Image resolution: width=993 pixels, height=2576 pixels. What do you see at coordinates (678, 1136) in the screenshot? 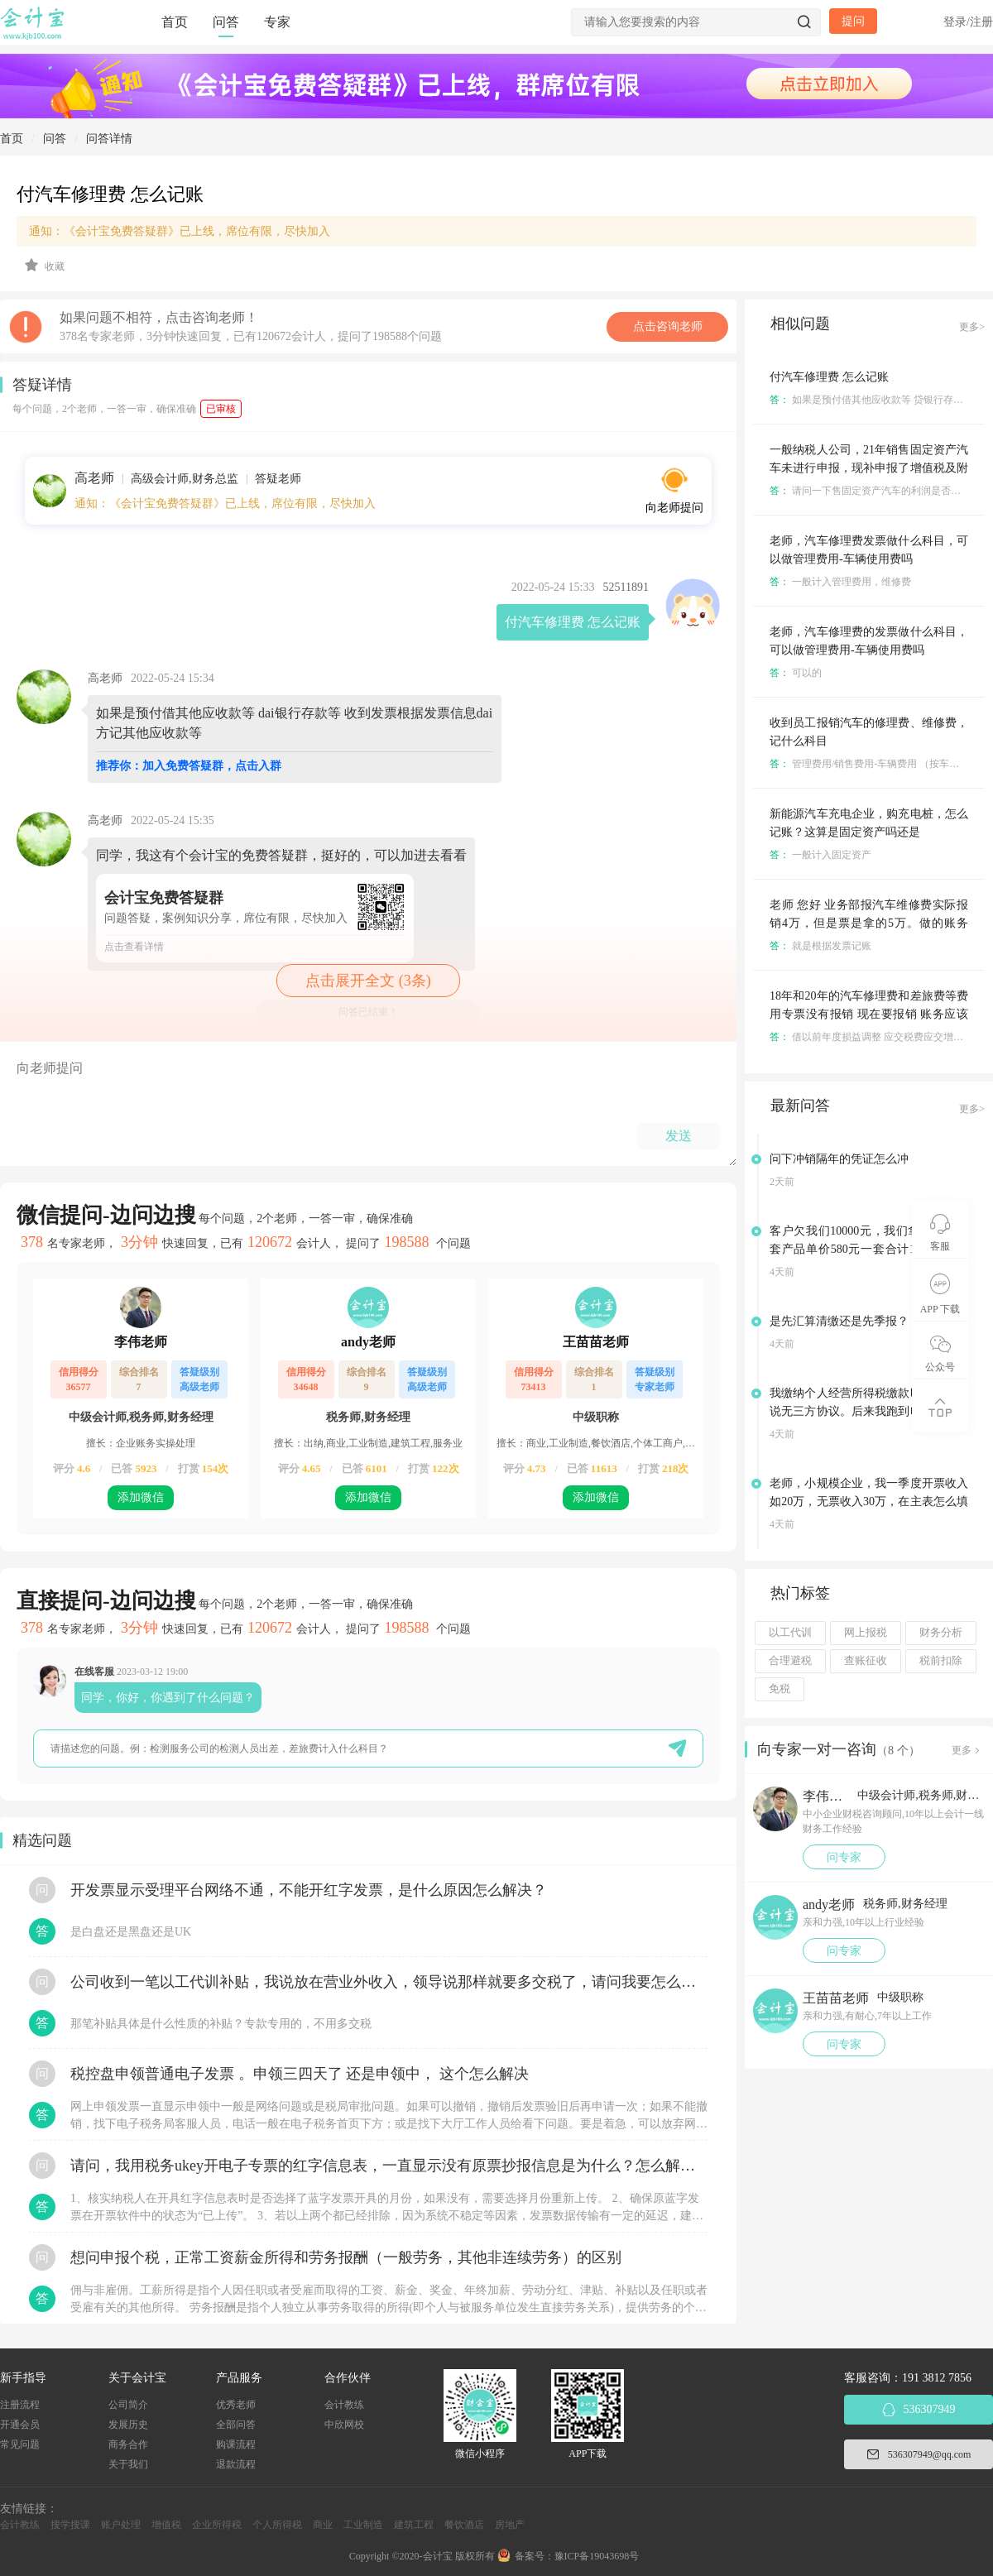
I see `发送` at bounding box center [678, 1136].